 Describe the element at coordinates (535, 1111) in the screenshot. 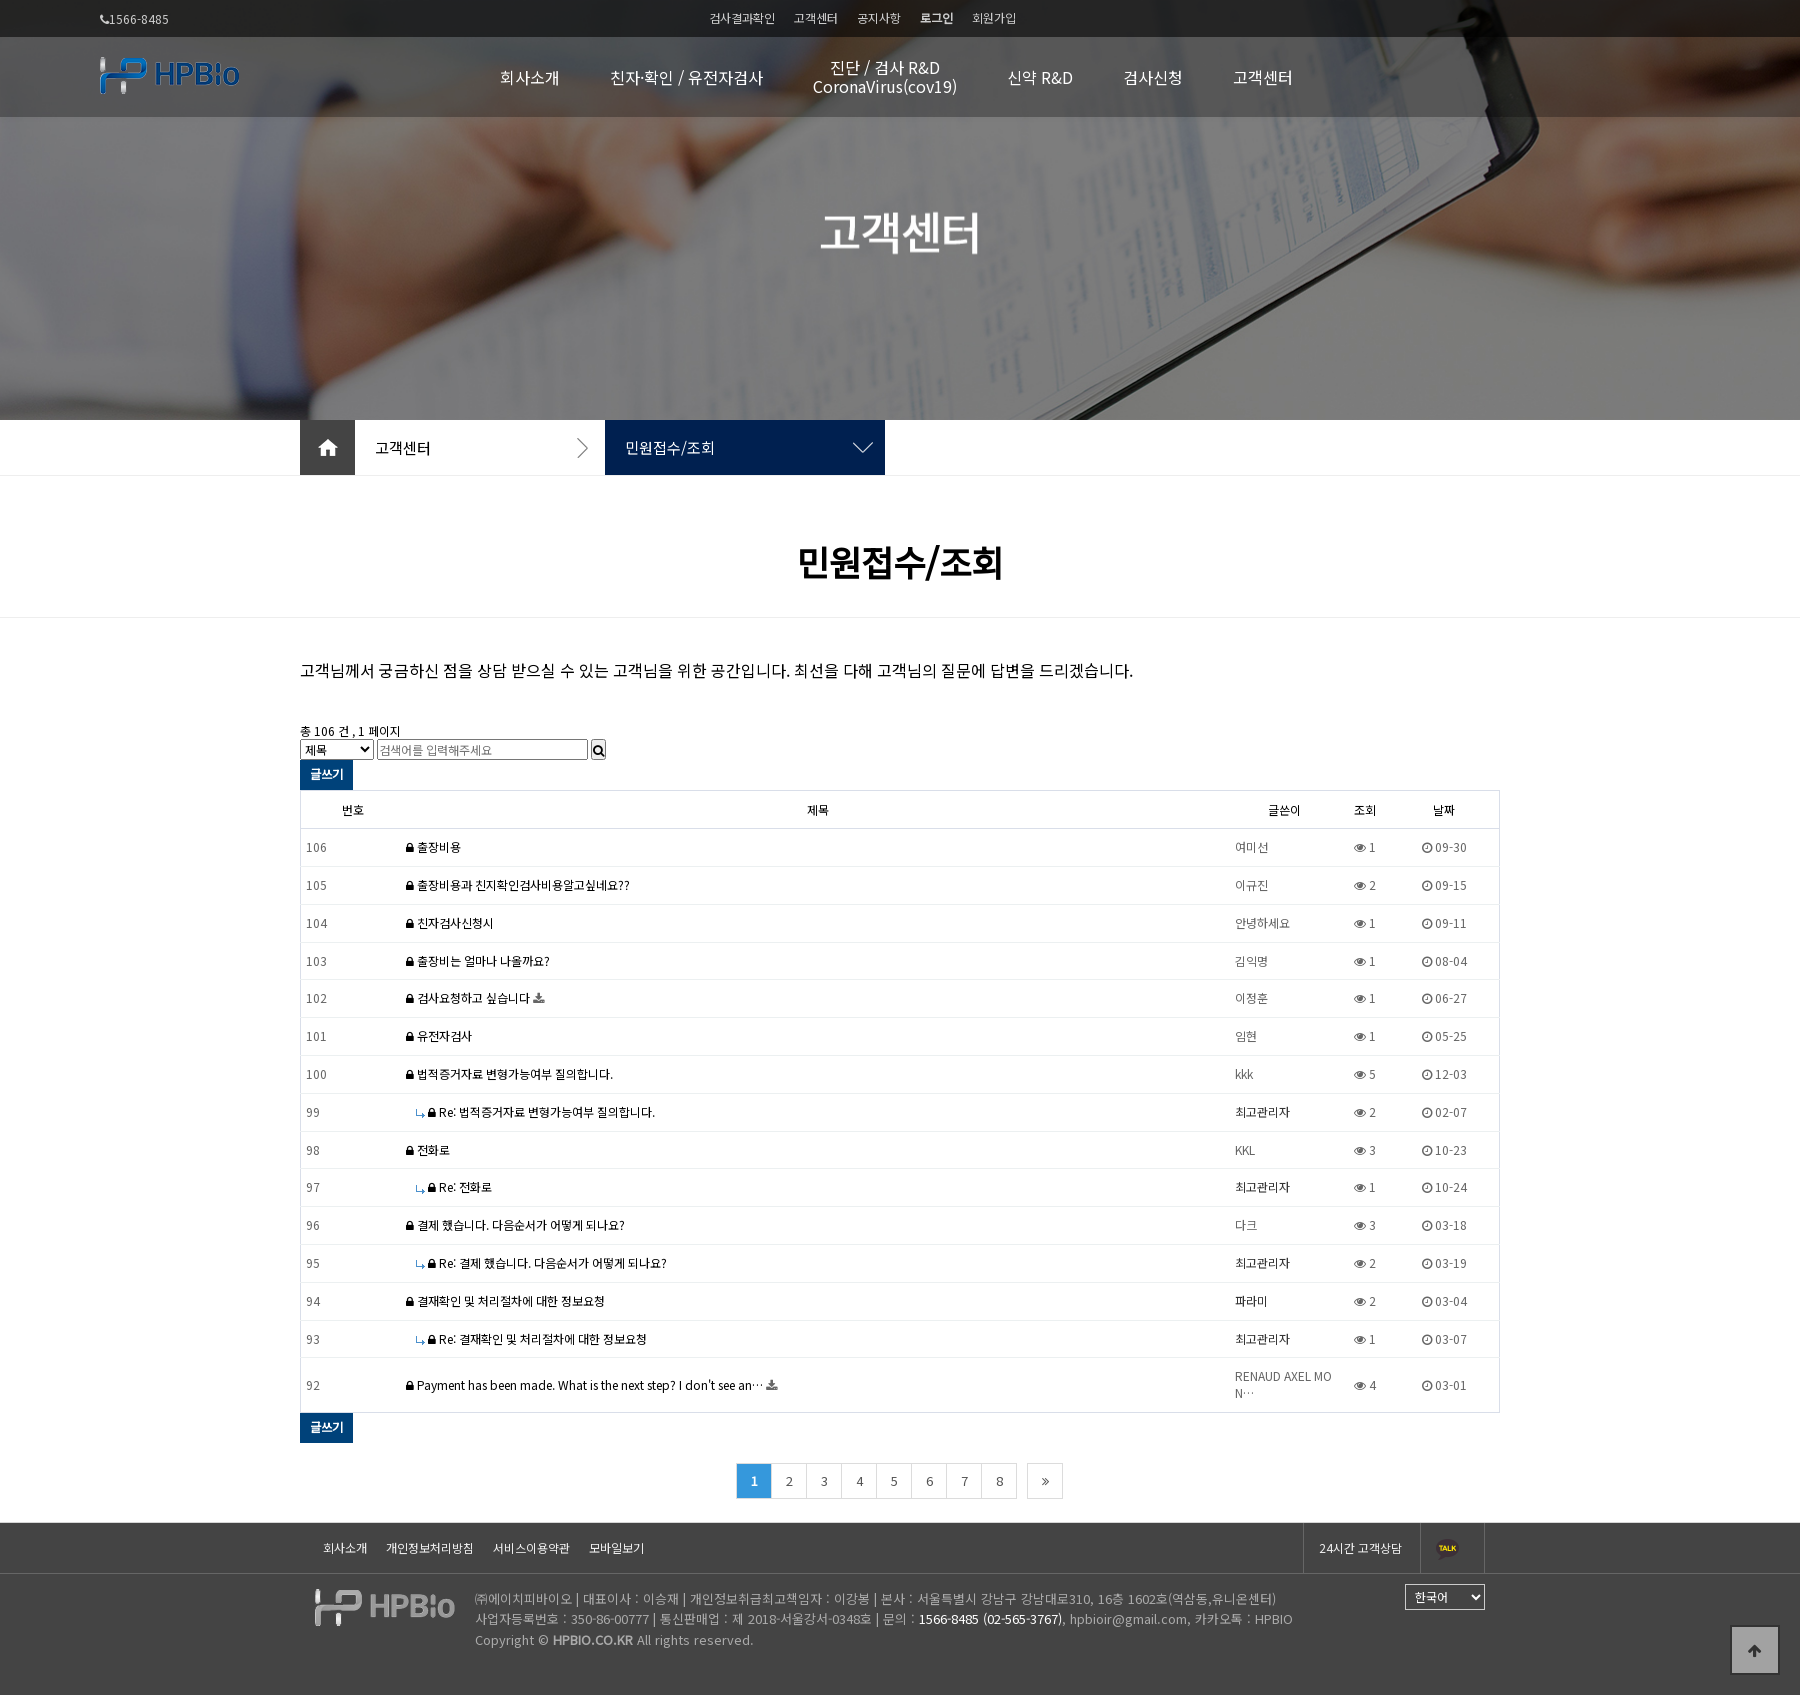

I see `Re: 법적증거자료 변형가능여부 질의합니다.` at that location.